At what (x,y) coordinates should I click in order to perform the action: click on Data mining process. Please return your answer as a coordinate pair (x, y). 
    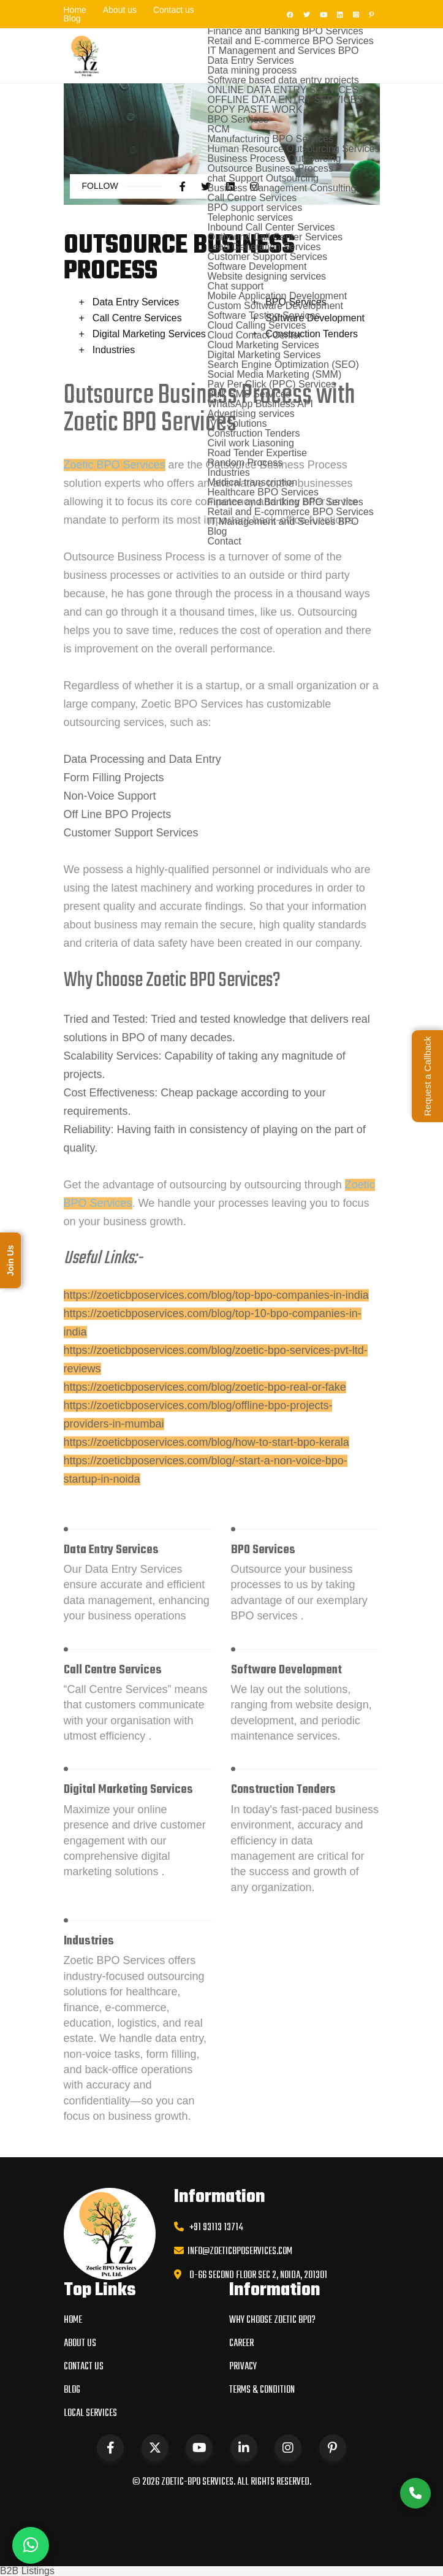
    Looking at the image, I should click on (252, 70).